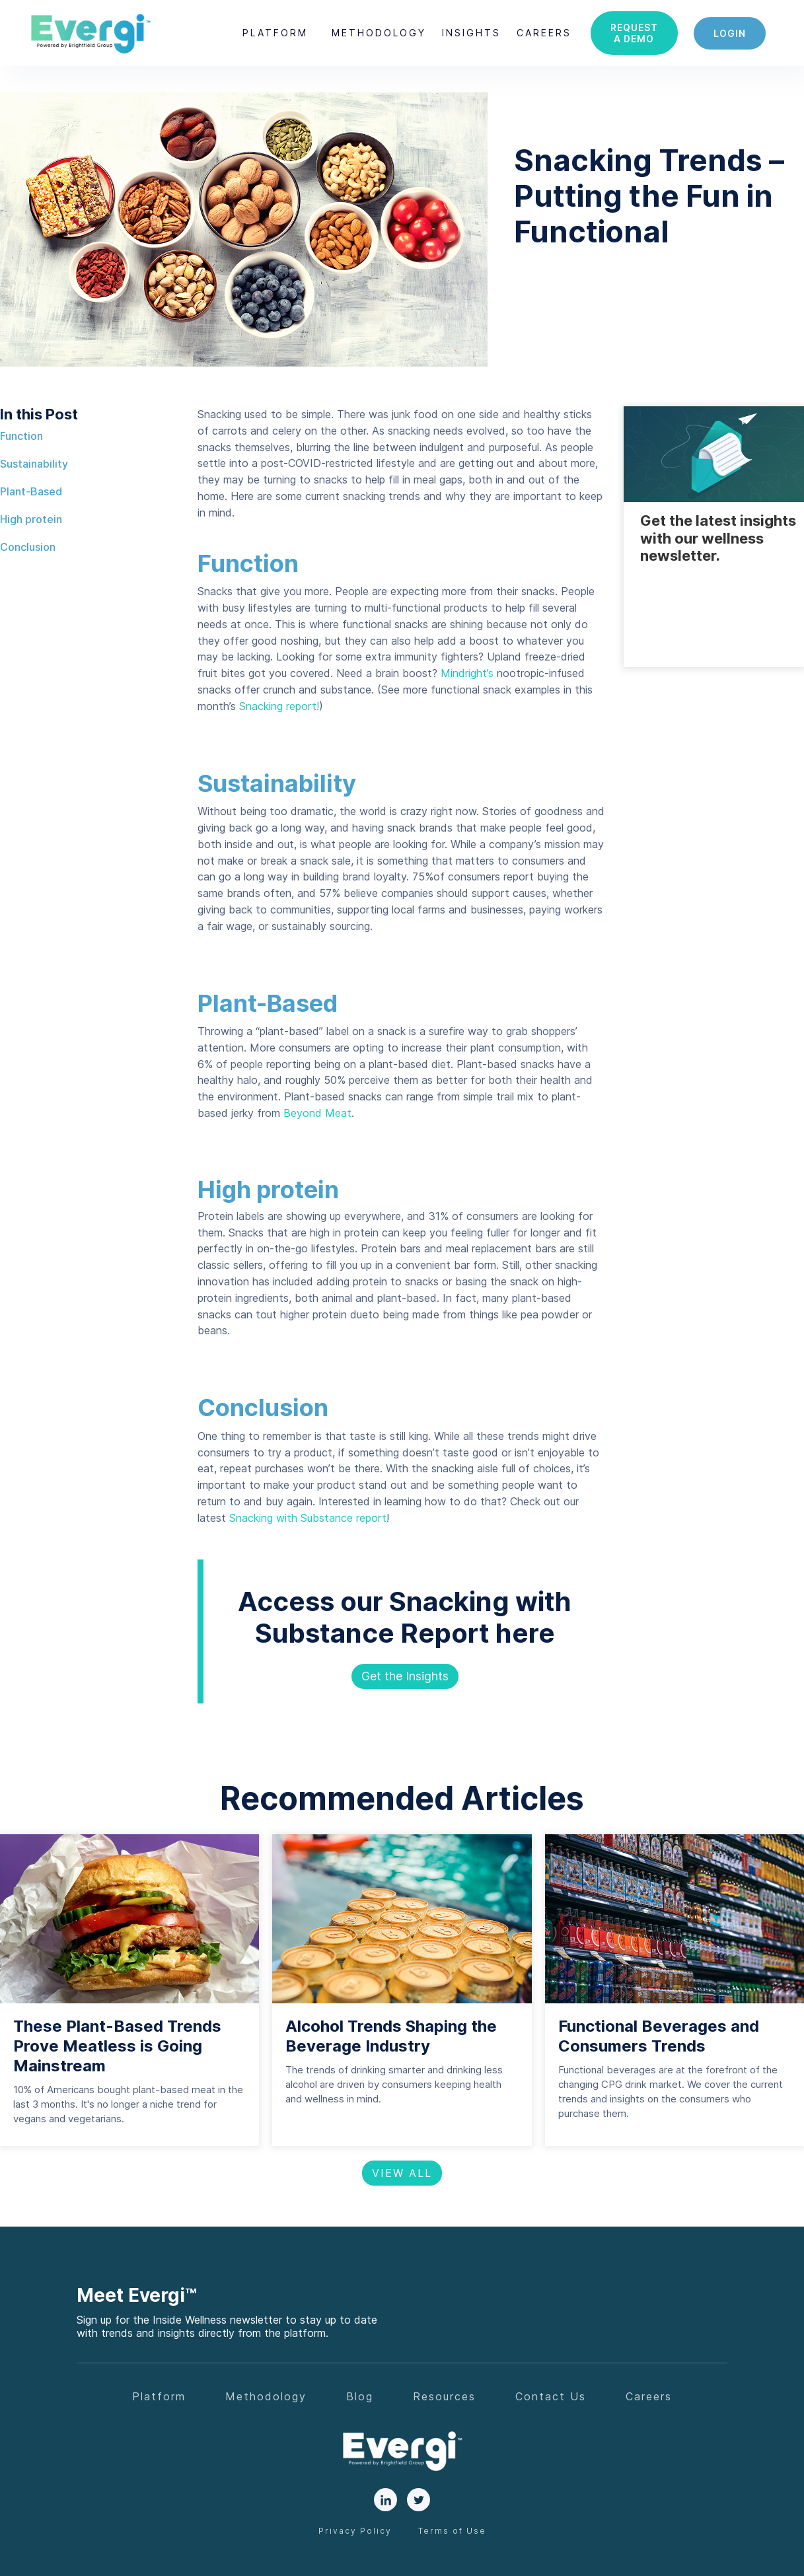 This screenshot has height=2576, width=804. I want to click on Platform, so click(275, 32).